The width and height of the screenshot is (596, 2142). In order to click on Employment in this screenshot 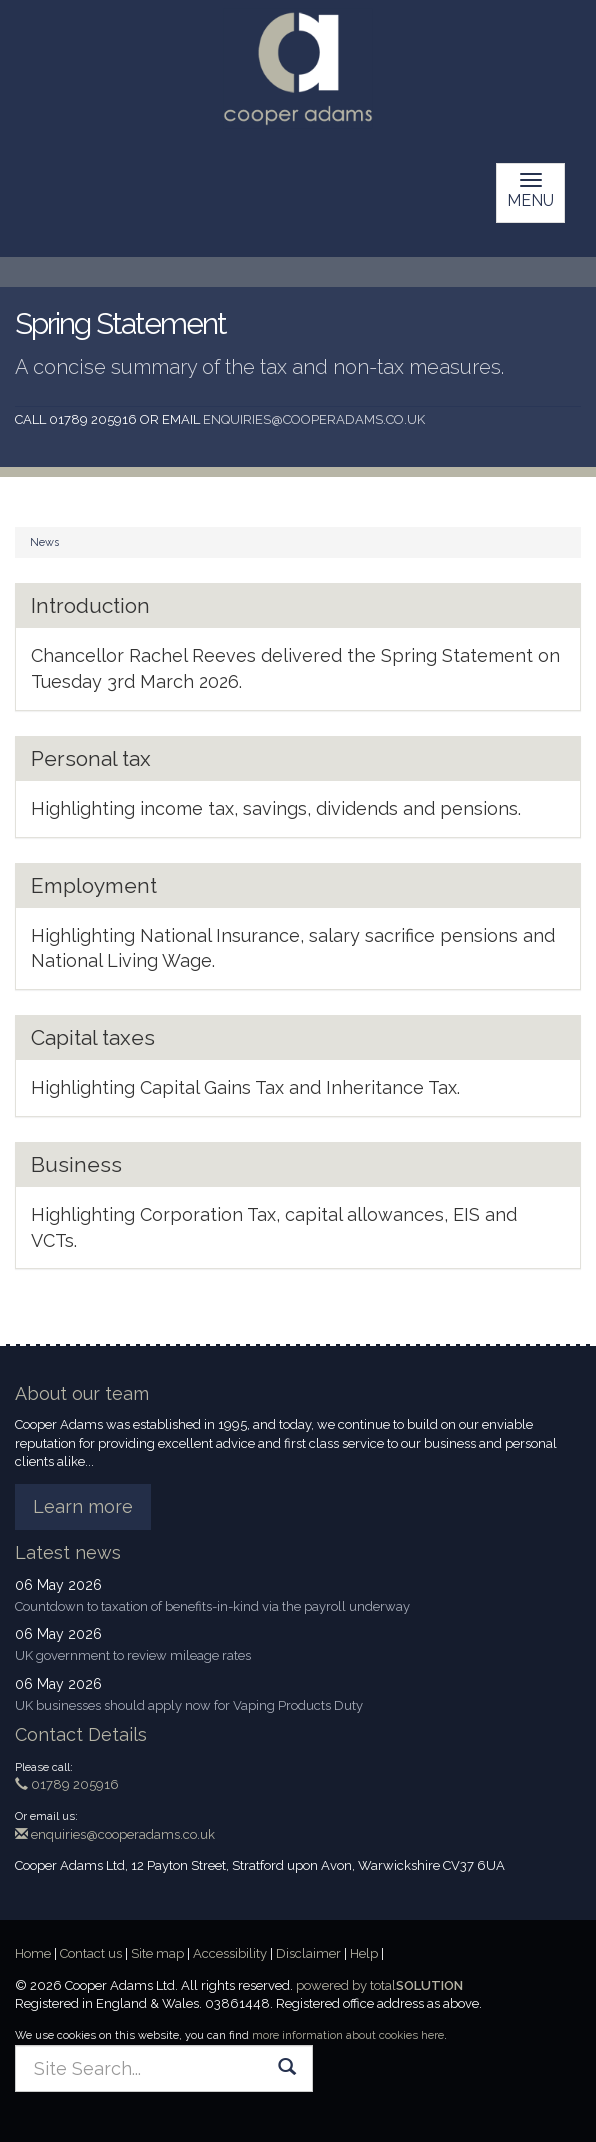, I will do `click(94, 885)`.